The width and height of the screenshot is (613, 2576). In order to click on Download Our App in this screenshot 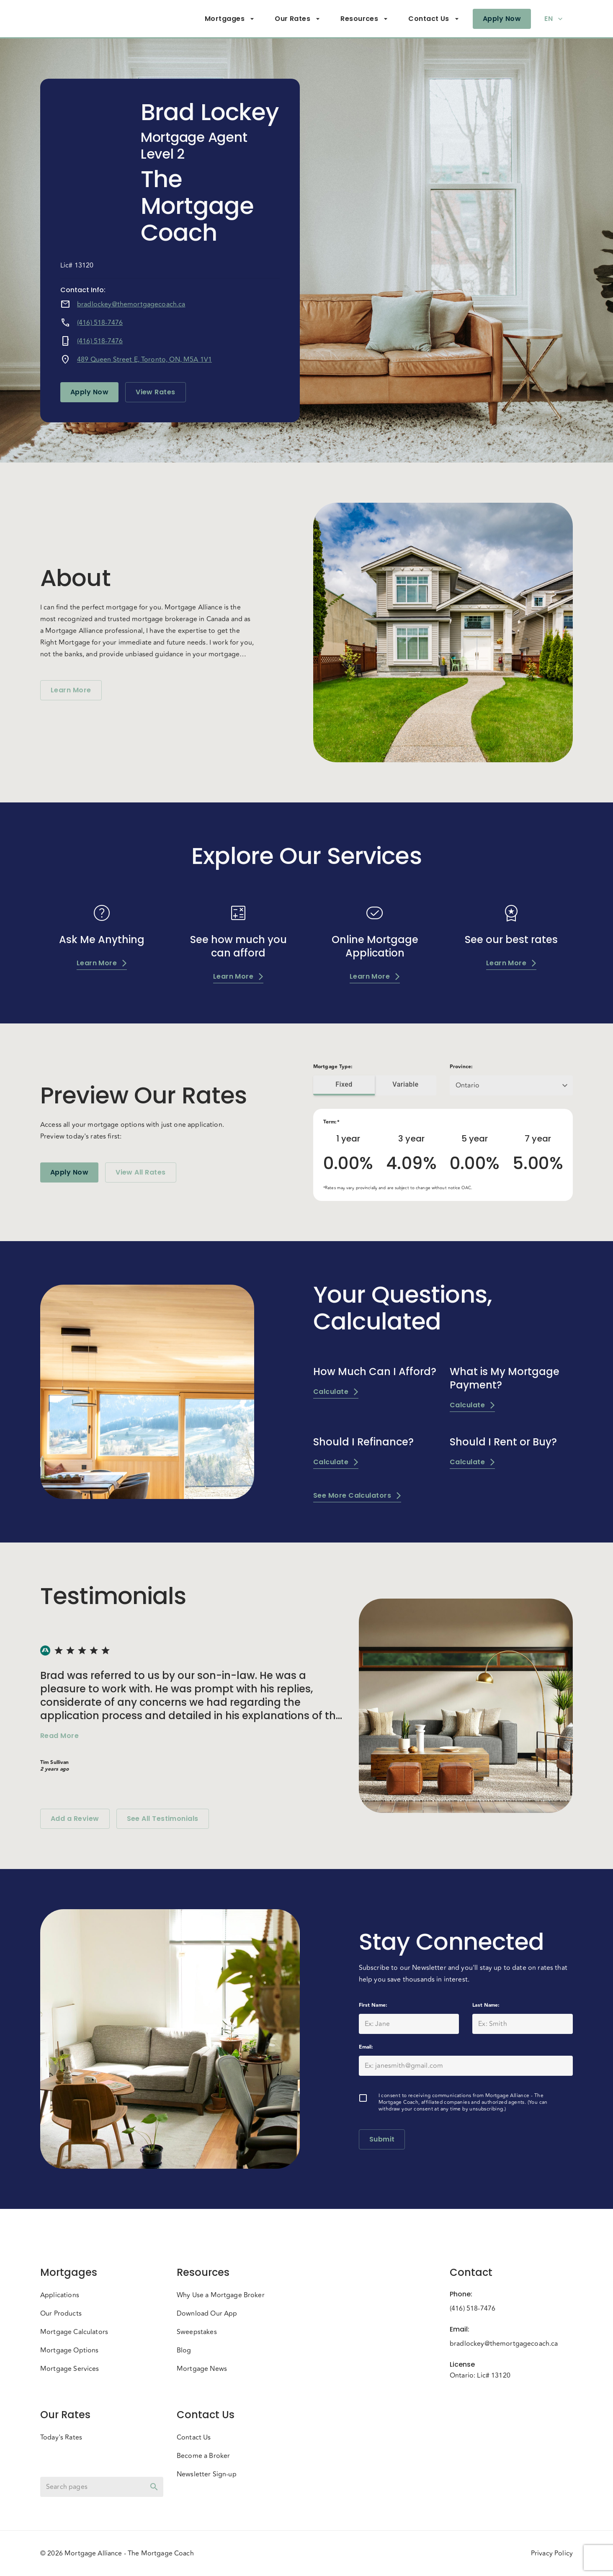, I will do `click(207, 2314)`.